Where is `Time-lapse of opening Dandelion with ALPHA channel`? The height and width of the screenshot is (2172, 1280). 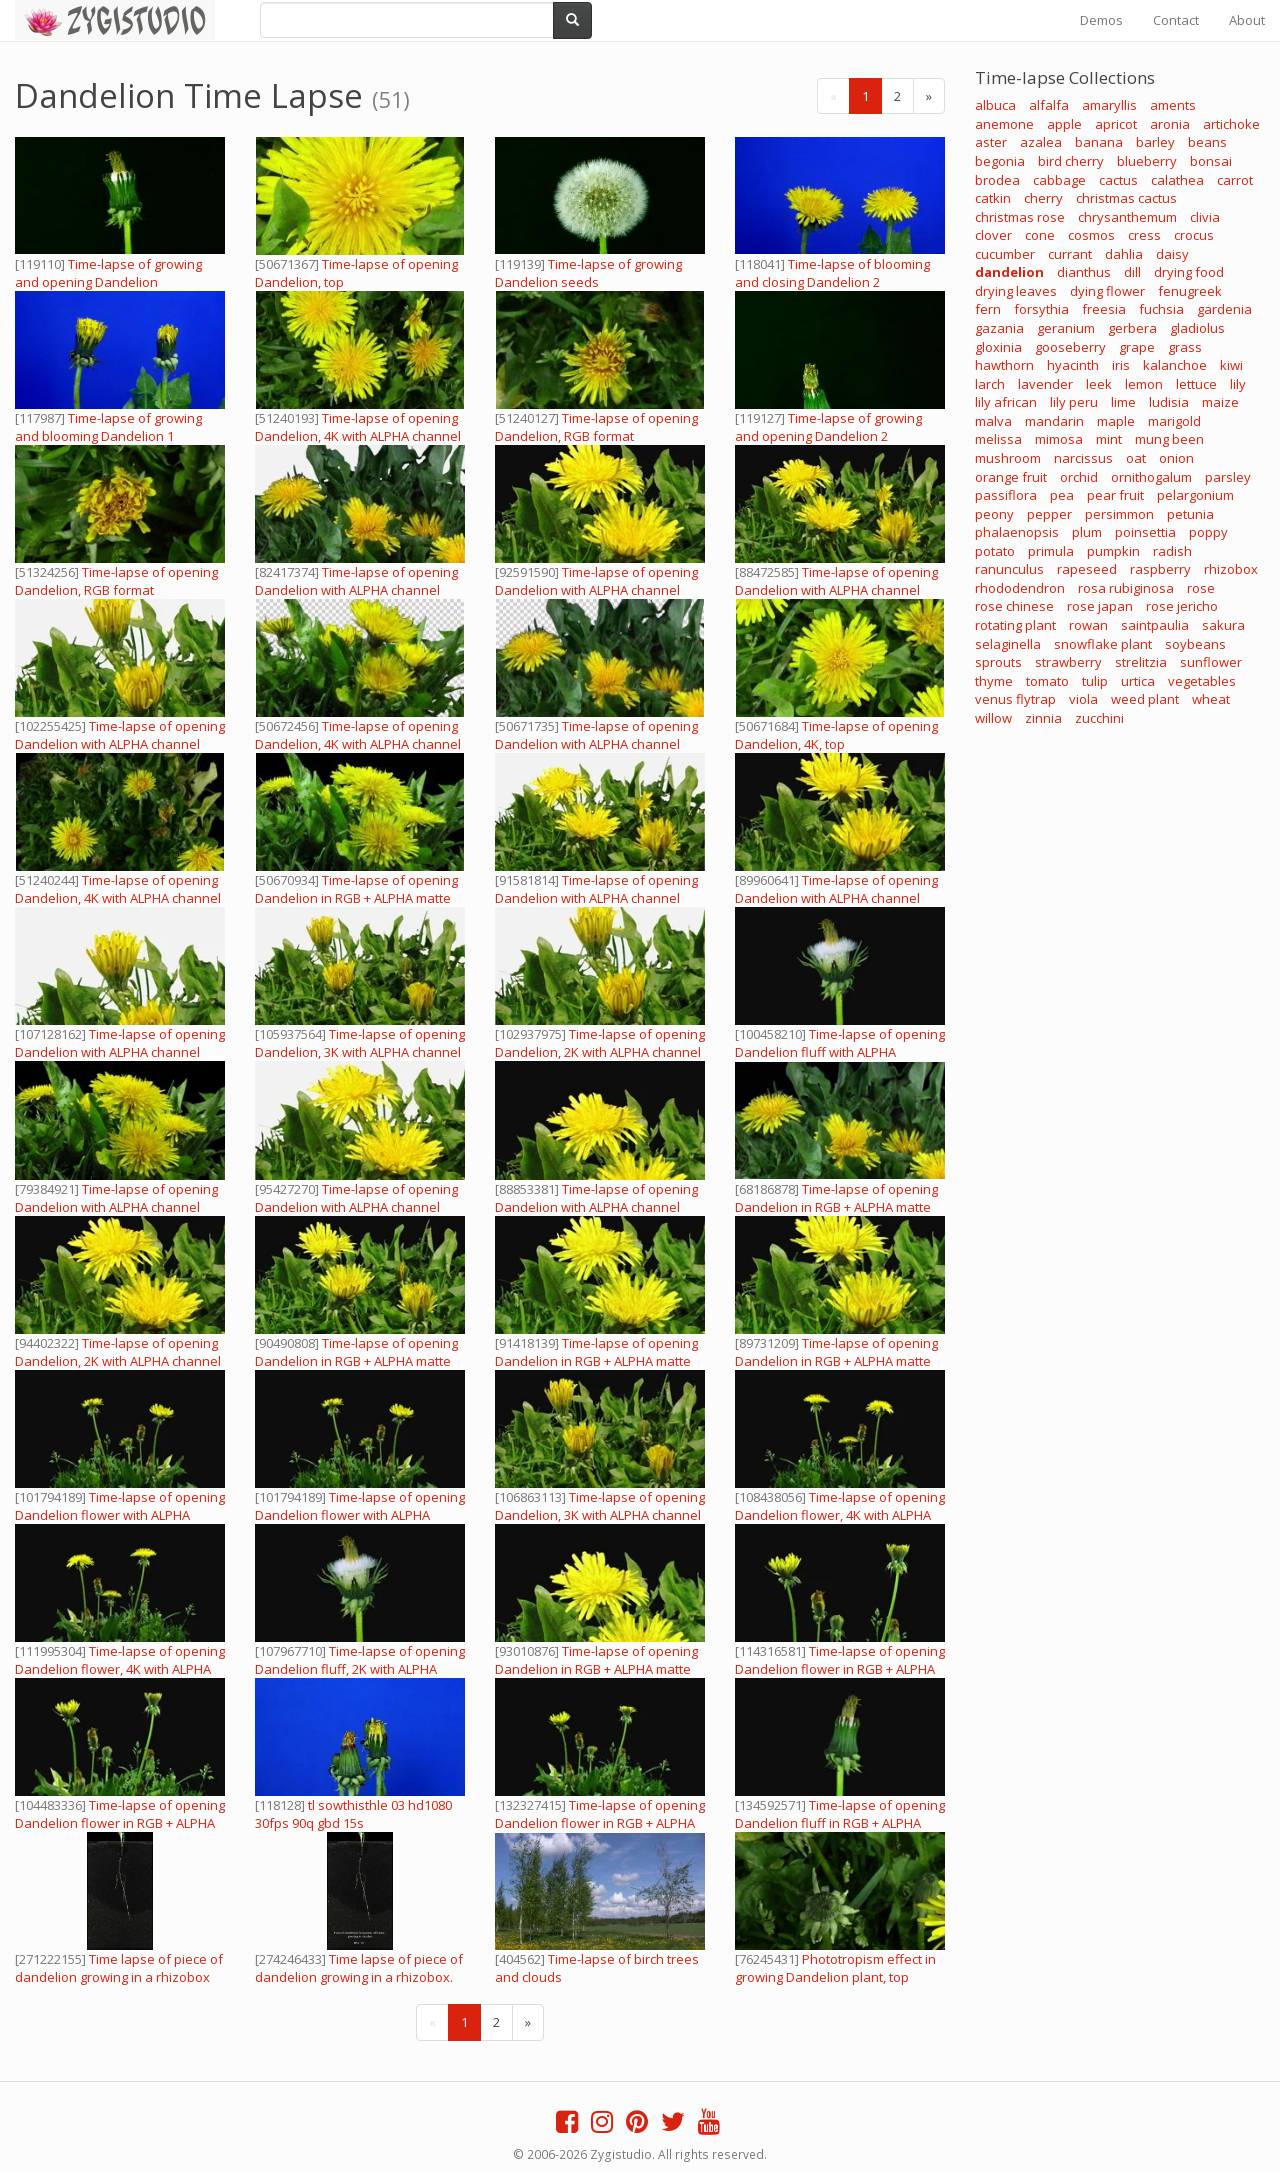
Time-lapse of opening Dandelion with ALPHA channel is located at coordinates (356, 581).